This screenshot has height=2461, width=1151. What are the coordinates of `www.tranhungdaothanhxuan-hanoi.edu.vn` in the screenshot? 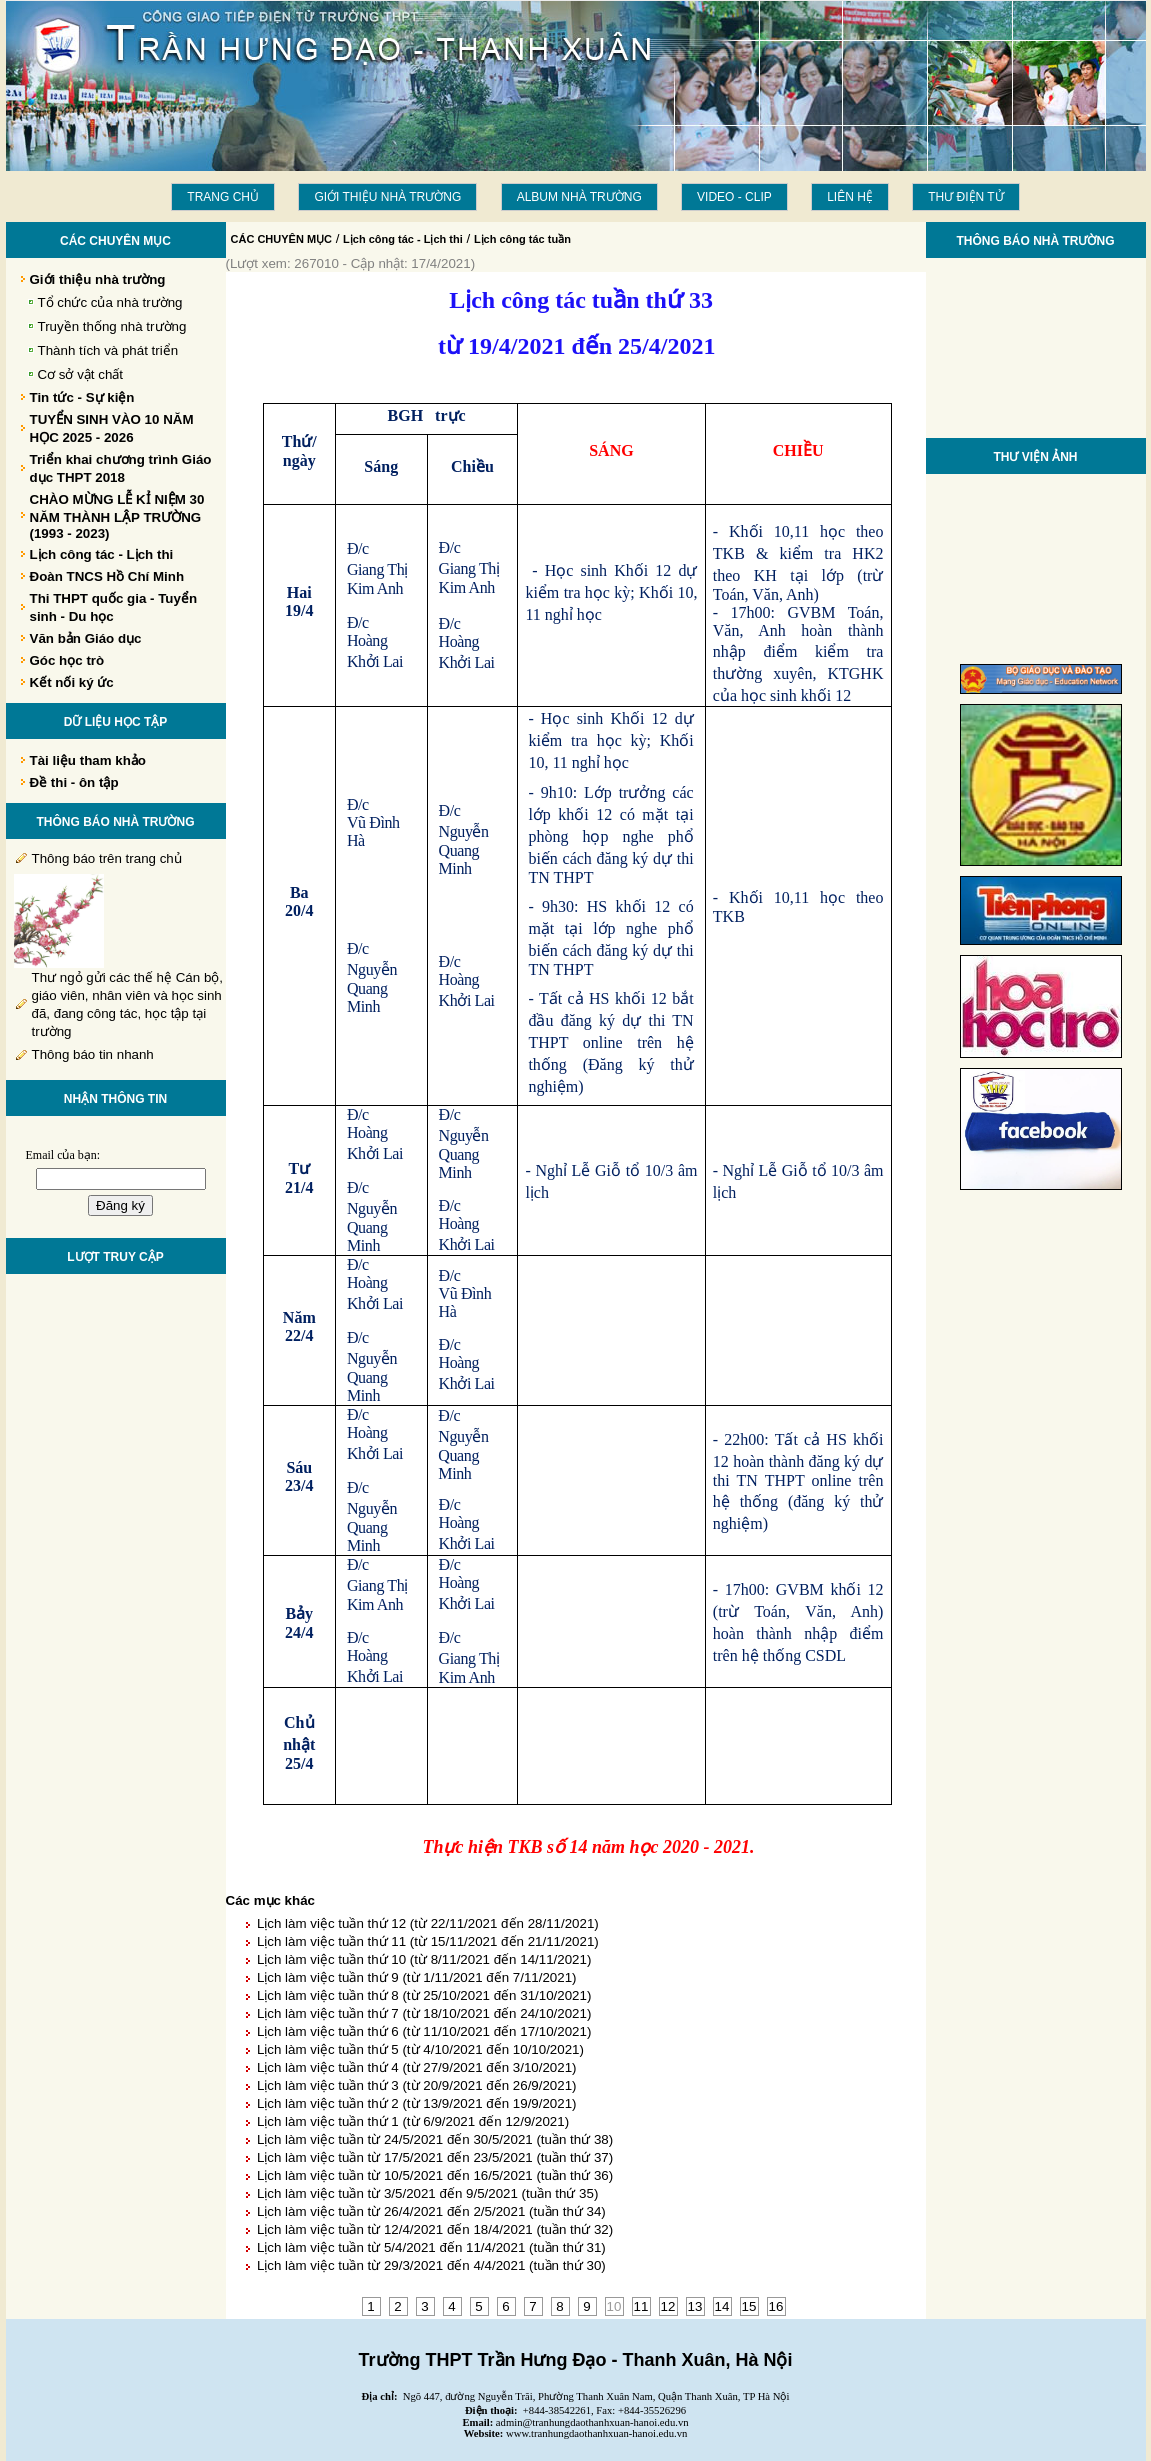 It's located at (596, 2433).